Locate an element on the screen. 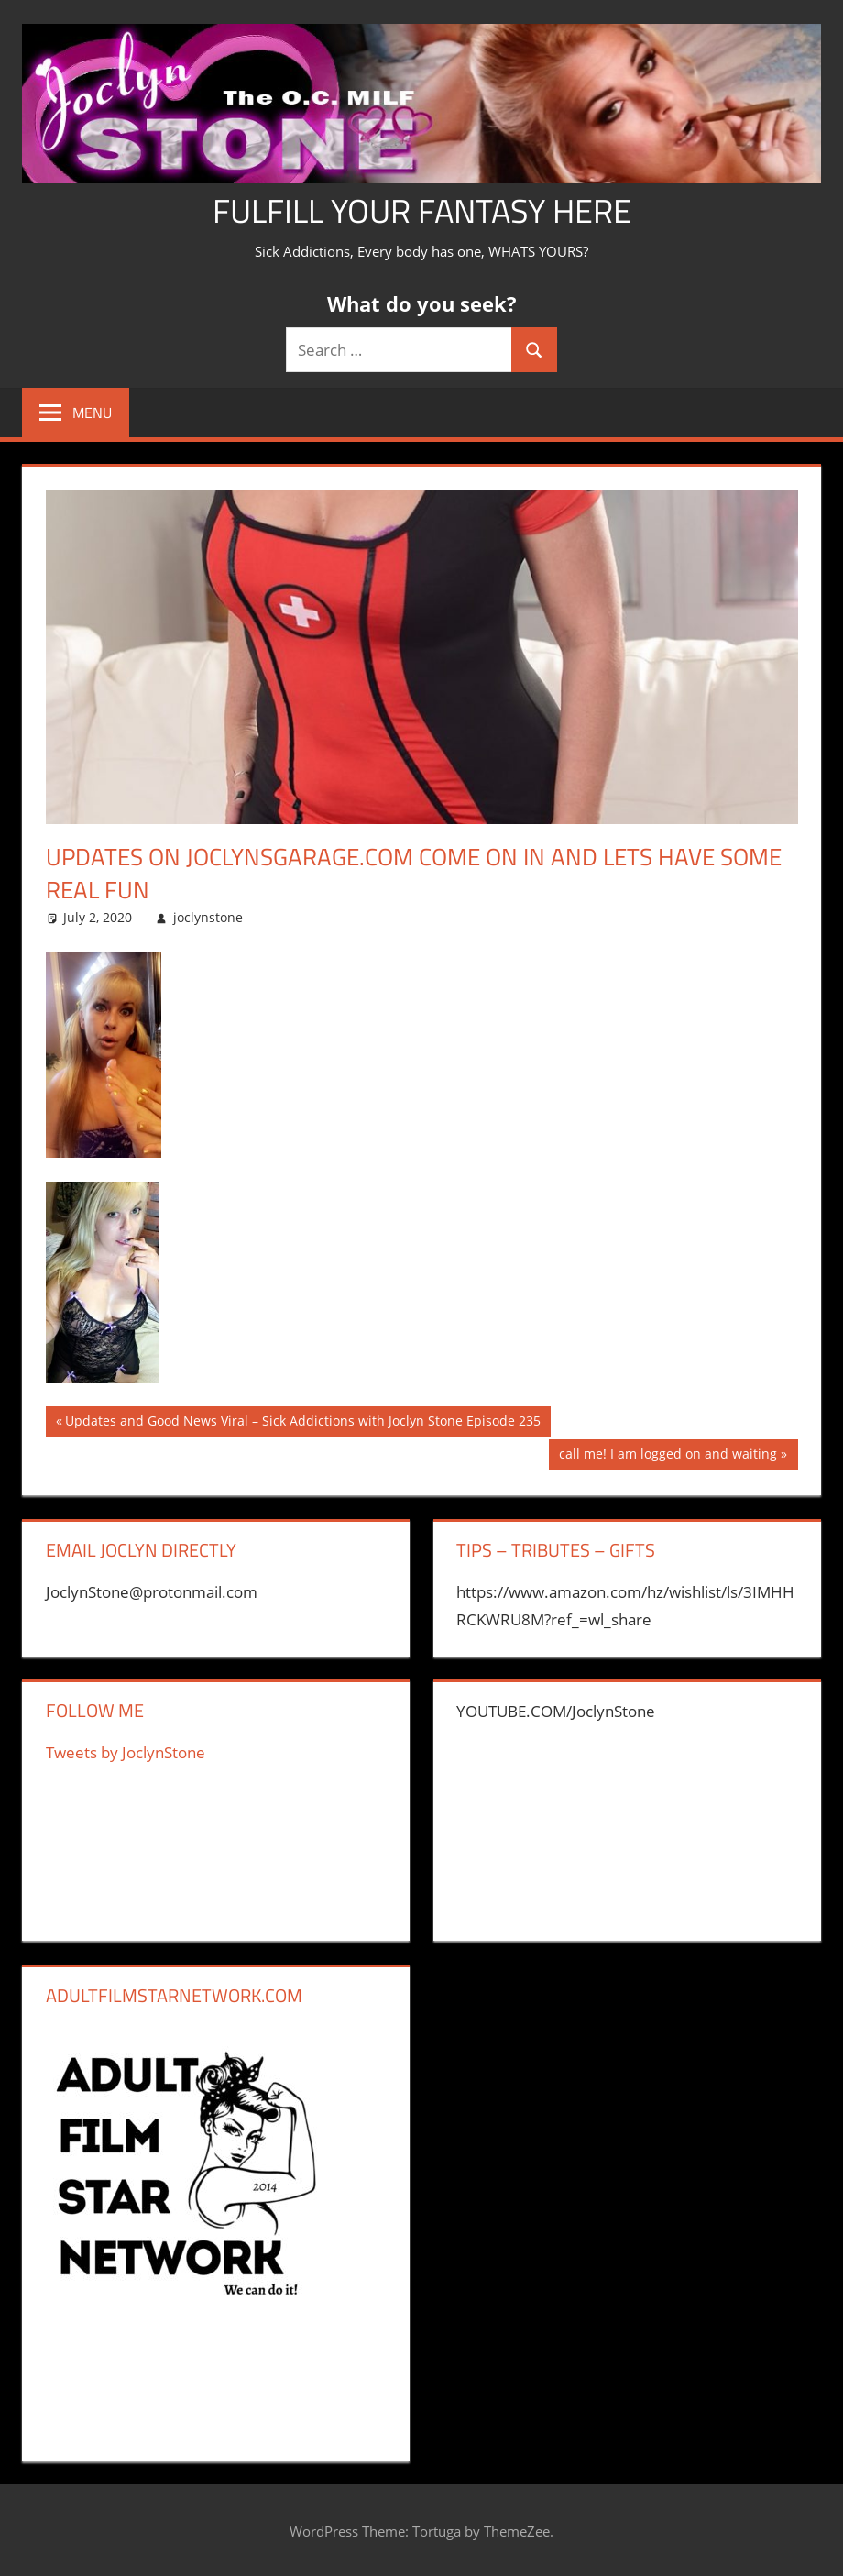 The image size is (843, 2576). Updates and Good News Viral – Sick Addictions with Joclyn Stone Episode 235 is located at coordinates (302, 1423).